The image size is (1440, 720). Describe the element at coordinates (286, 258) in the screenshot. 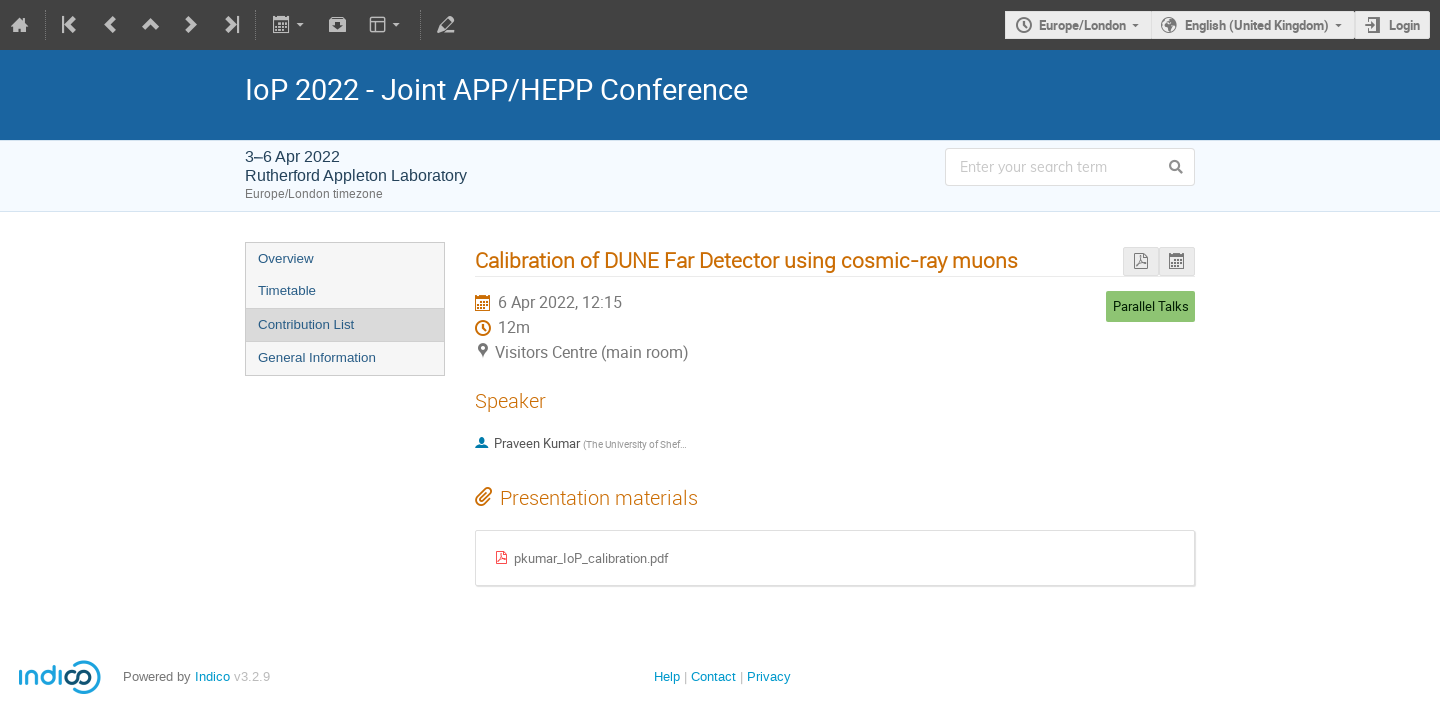

I see `Overview` at that location.